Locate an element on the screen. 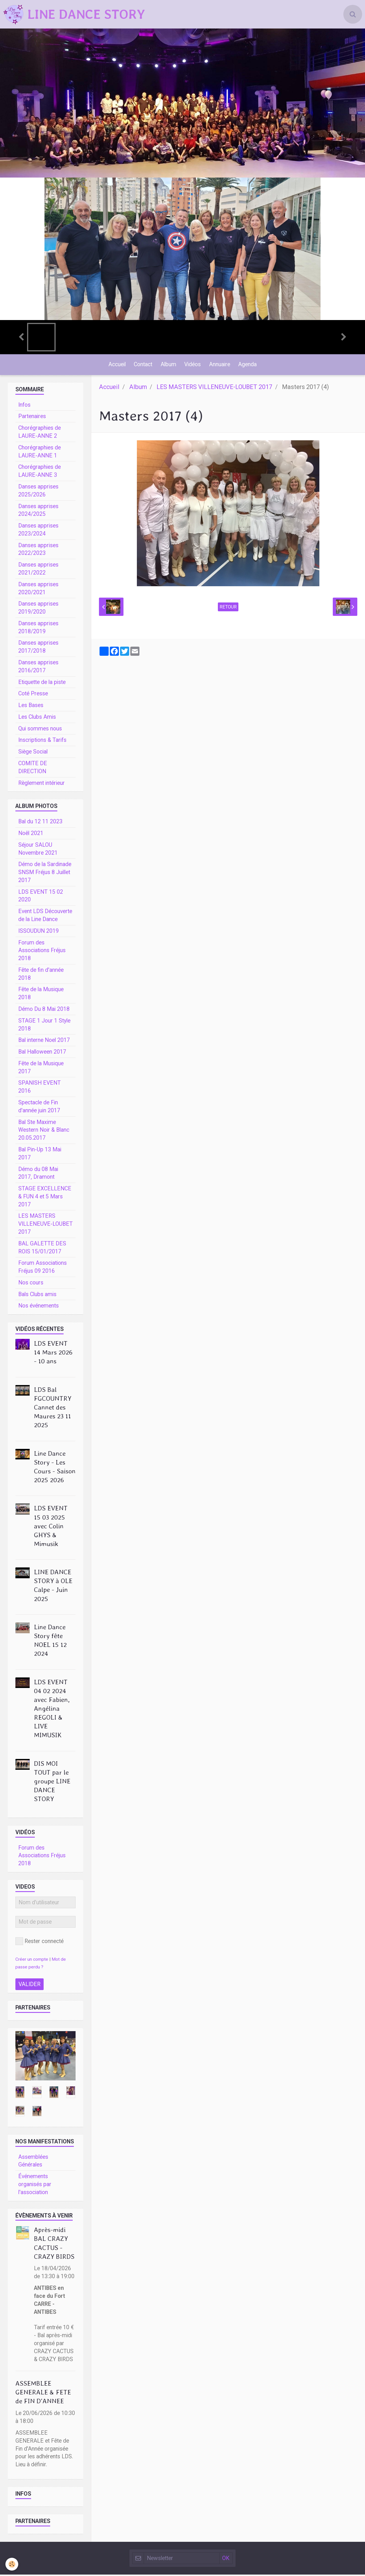 Image resolution: width=365 pixels, height=2576 pixels. Bal du 12 11 2023 is located at coordinates (40, 823).